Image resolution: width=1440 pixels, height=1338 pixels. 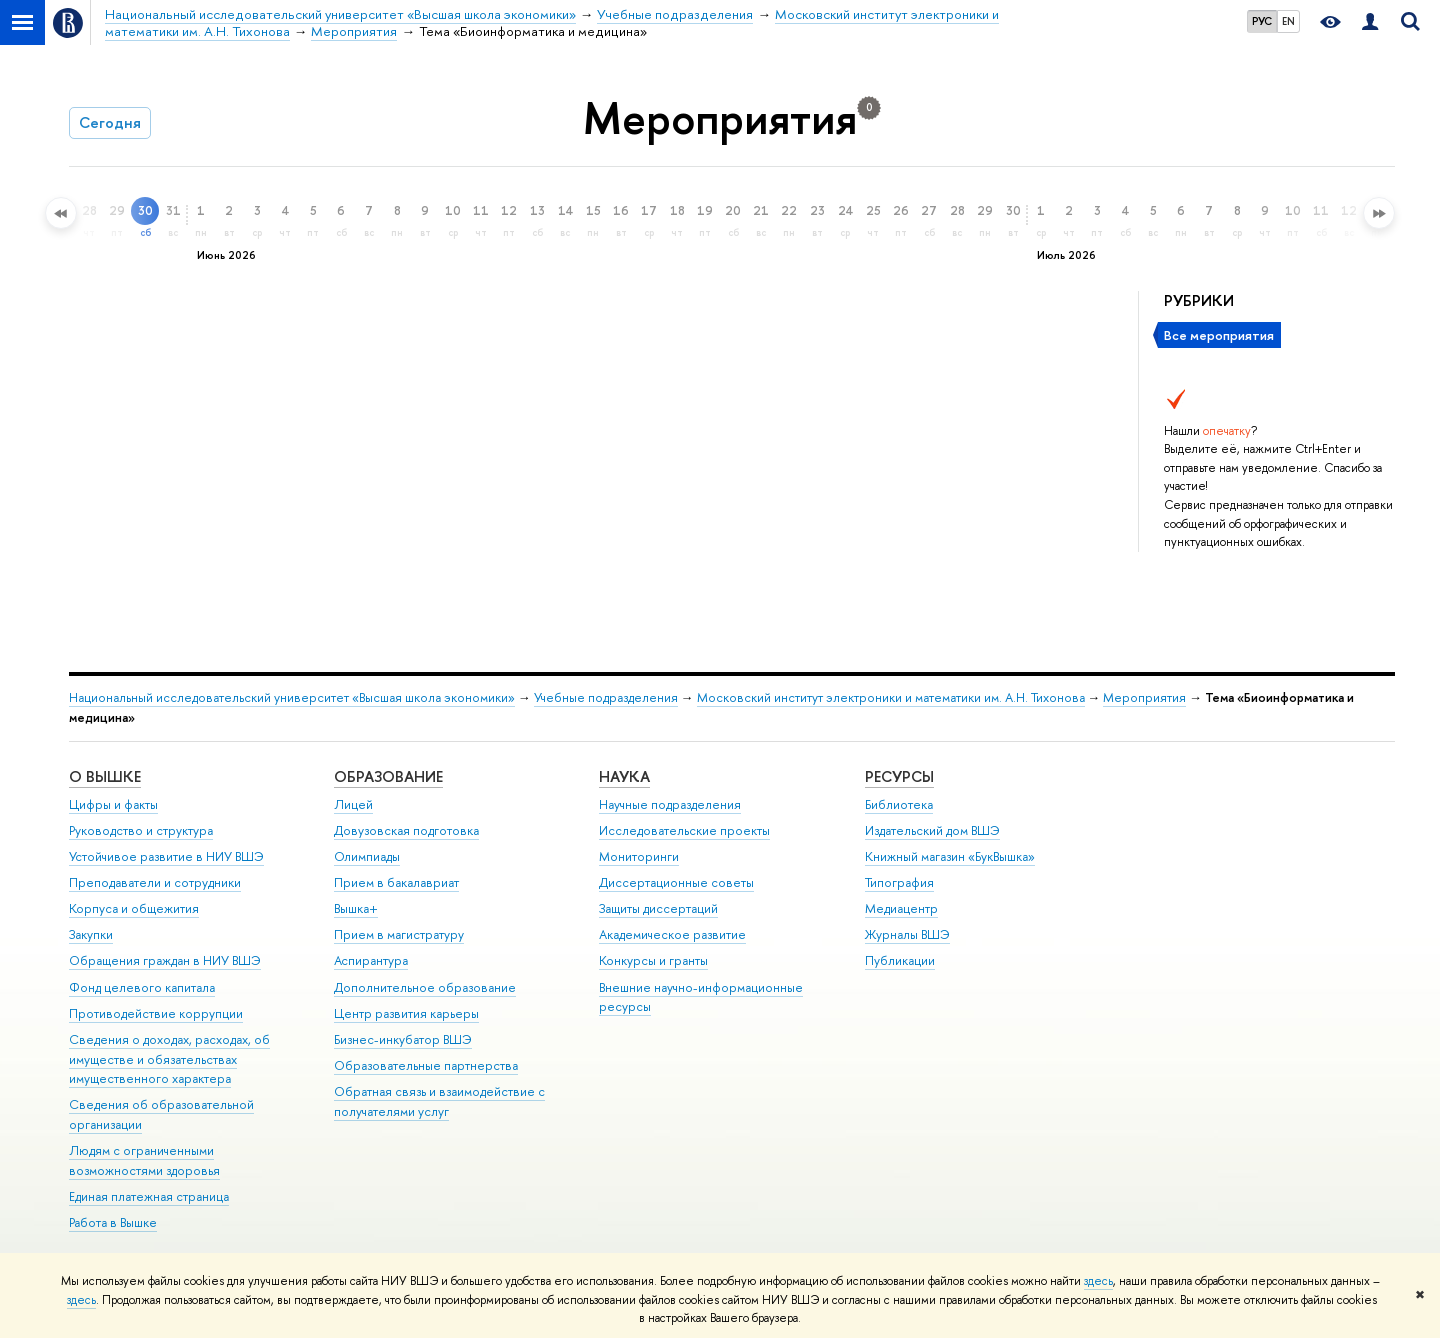 I want to click on Бизнес-инкубатор ВШЭ, so click(x=403, y=1039).